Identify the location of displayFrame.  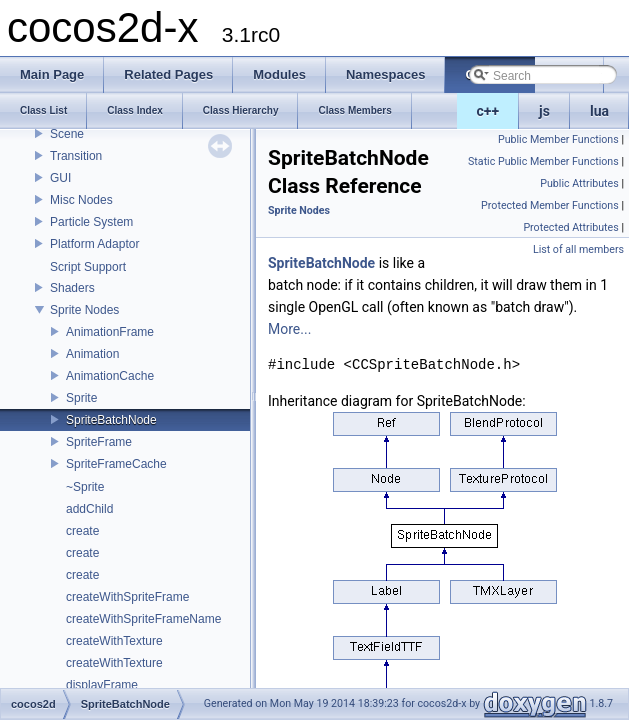
(102, 685).